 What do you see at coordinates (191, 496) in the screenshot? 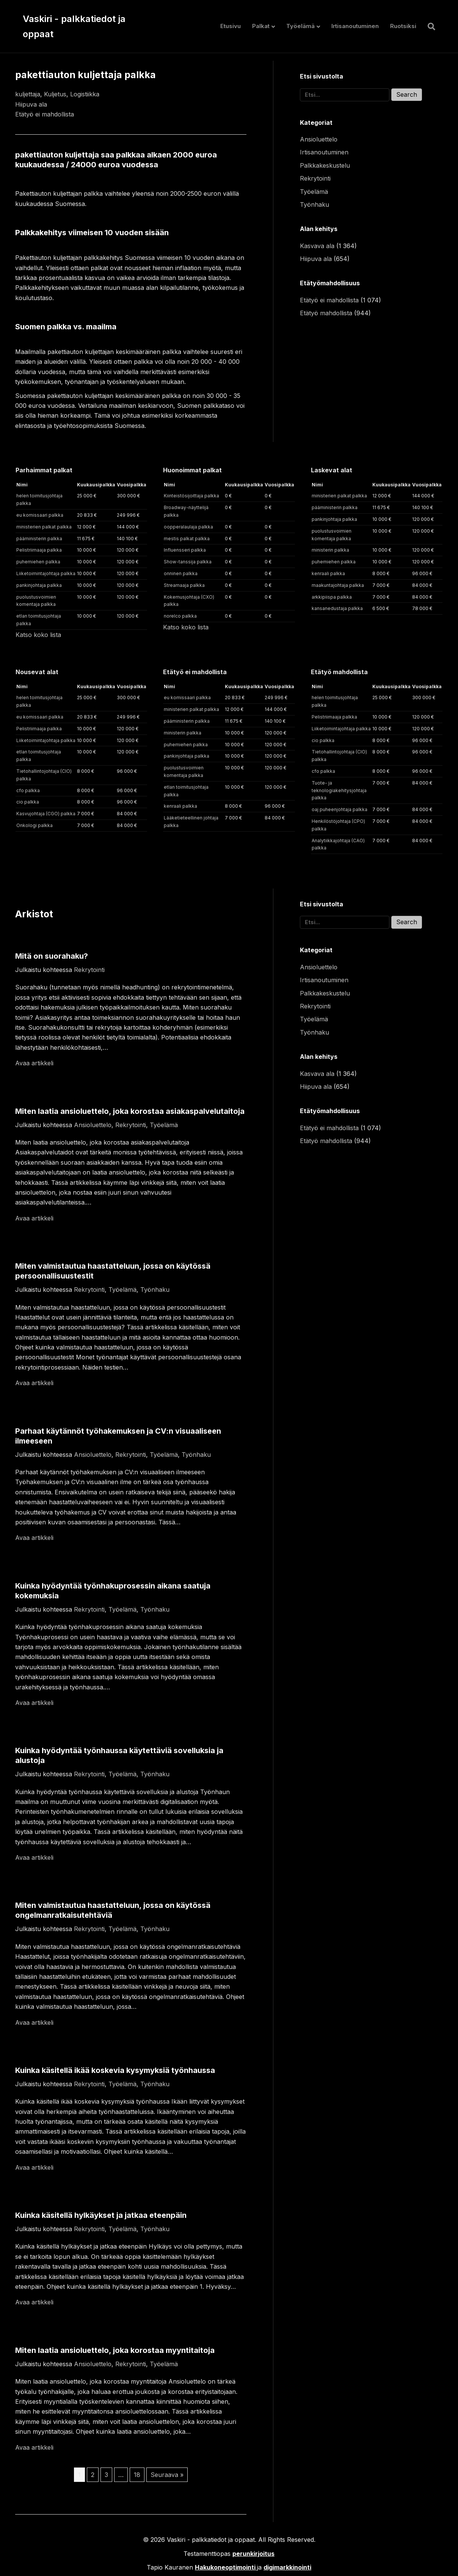
I see `Kiinteistösijoittaja palkka` at bounding box center [191, 496].